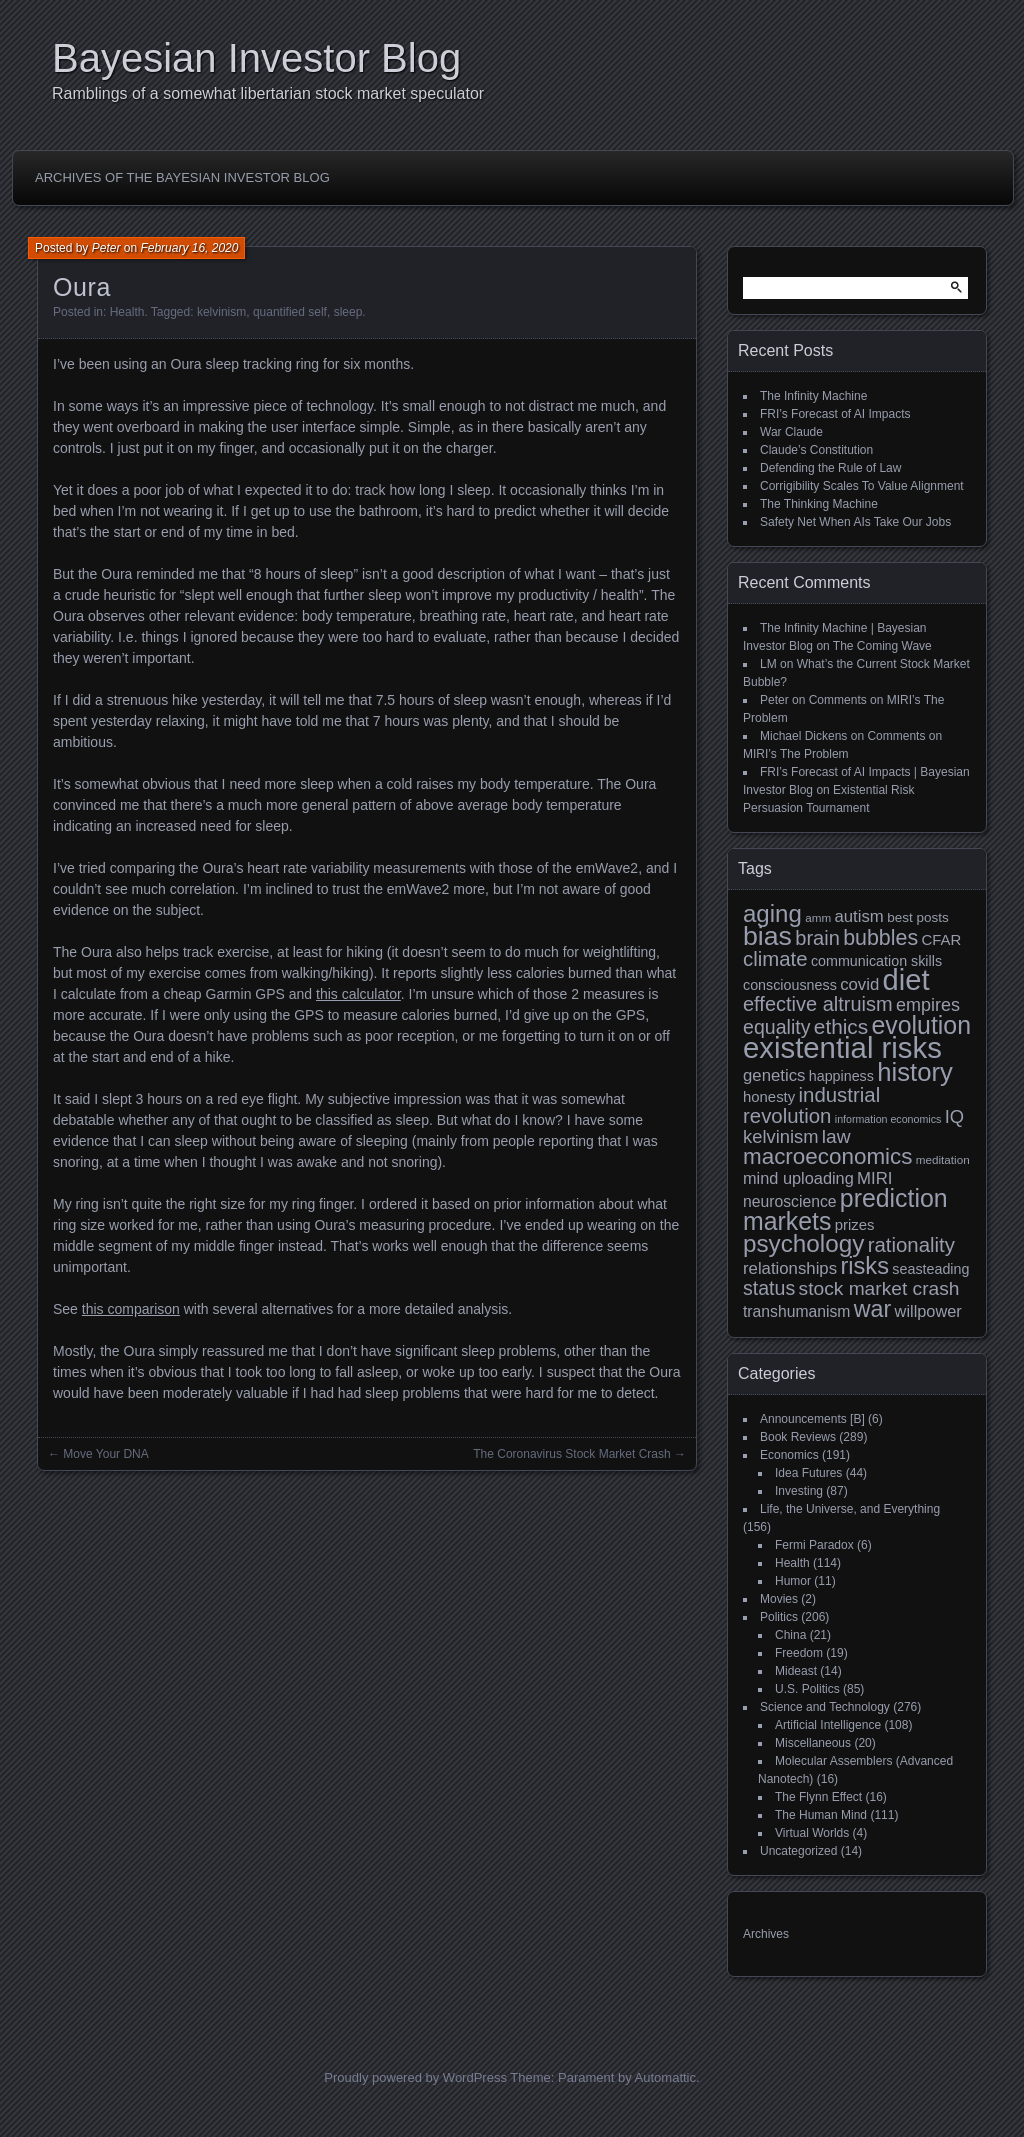 This screenshot has height=2137, width=1024. Describe the element at coordinates (841, 1026) in the screenshot. I see `ethics [ethics (24 items)]` at that location.